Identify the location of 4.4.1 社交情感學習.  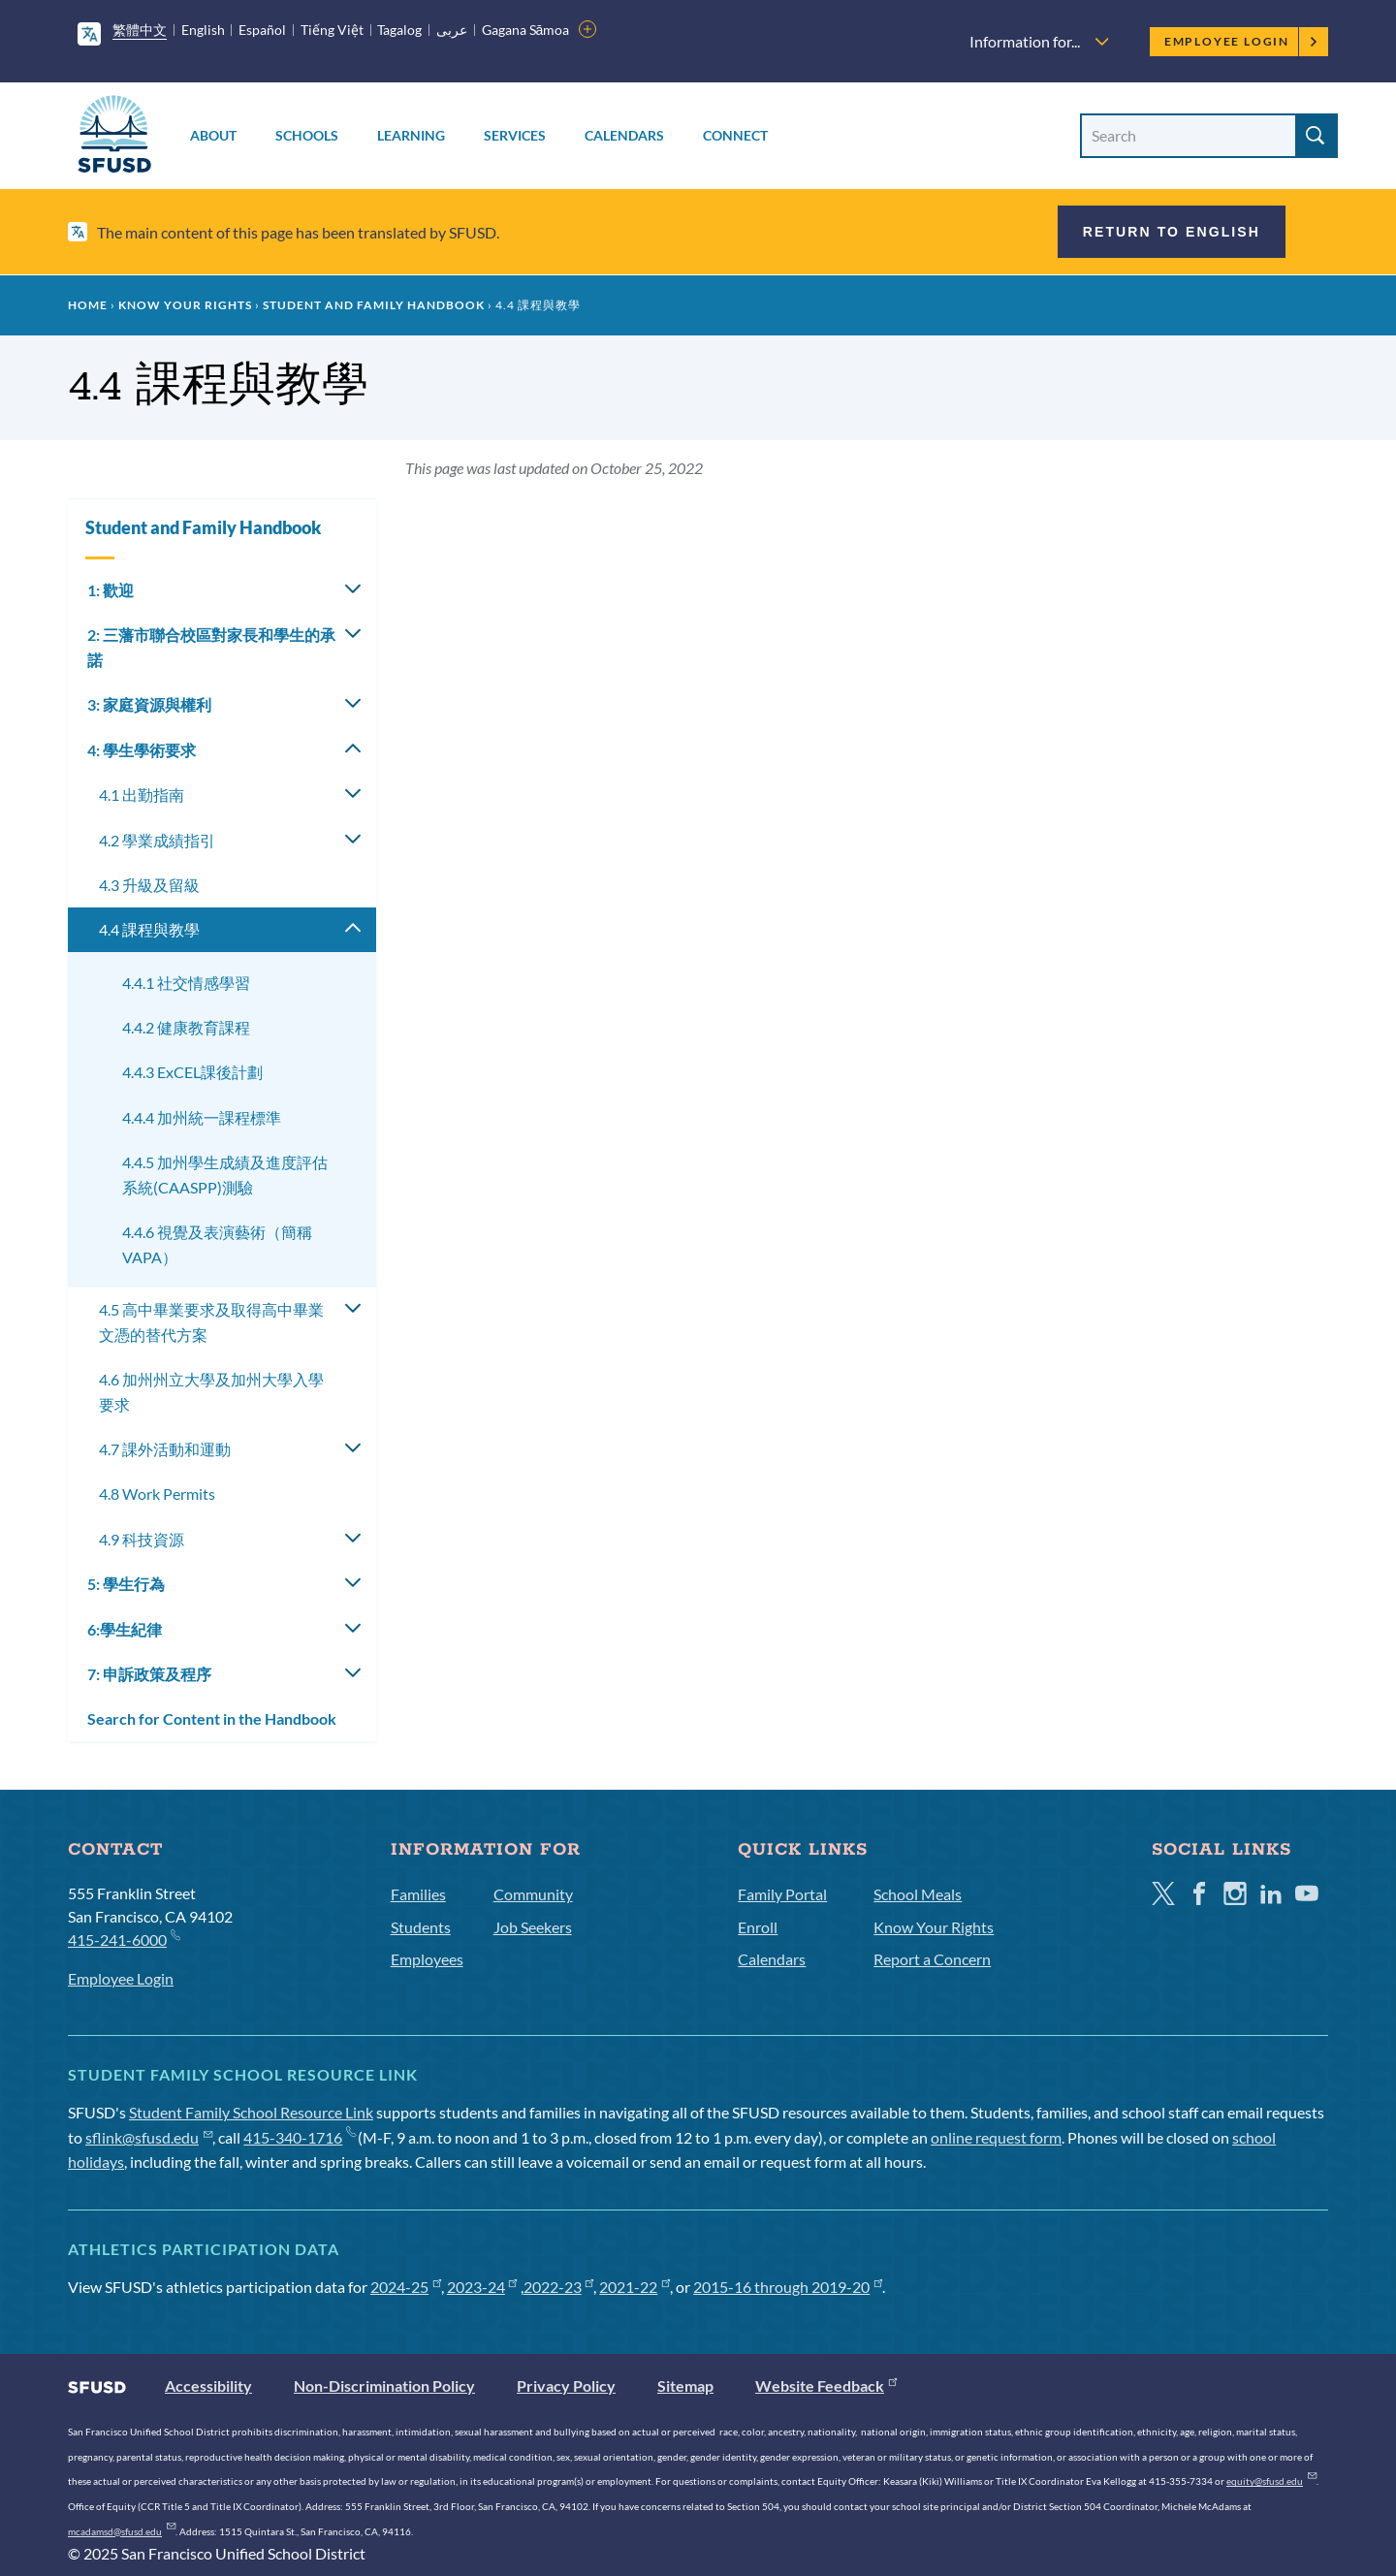
(186, 982).